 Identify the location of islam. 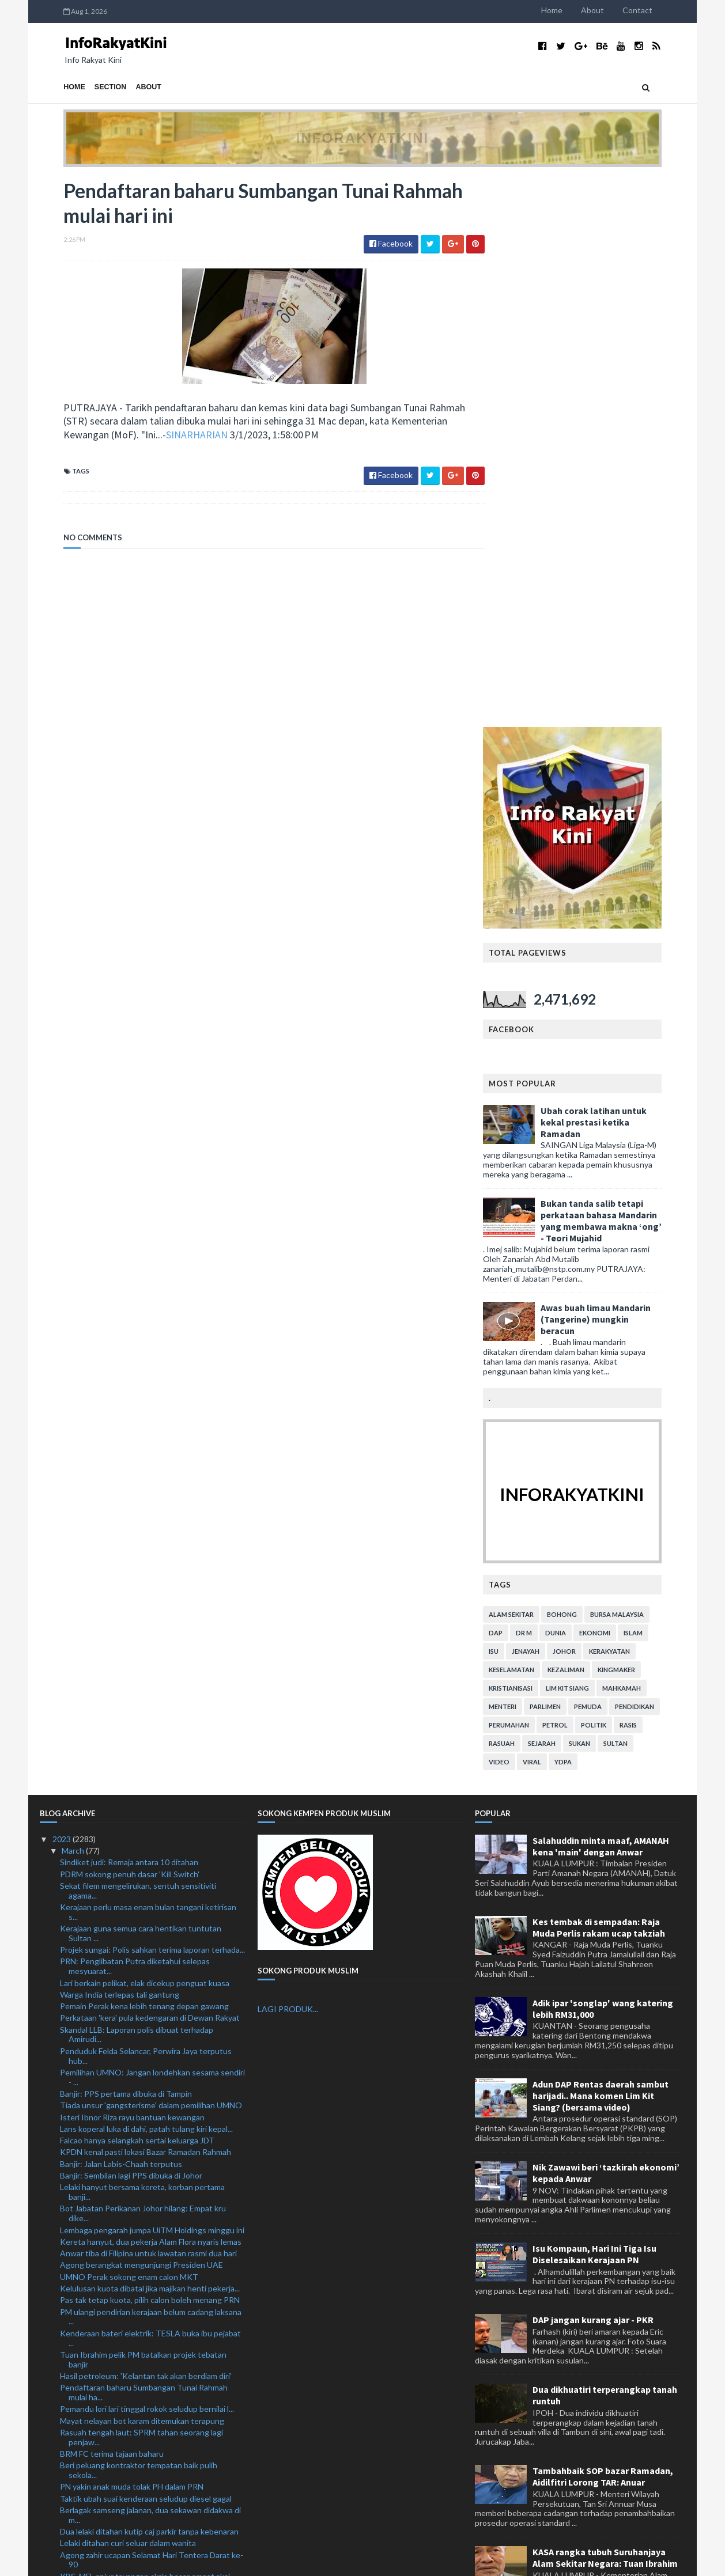
(656, 1084).